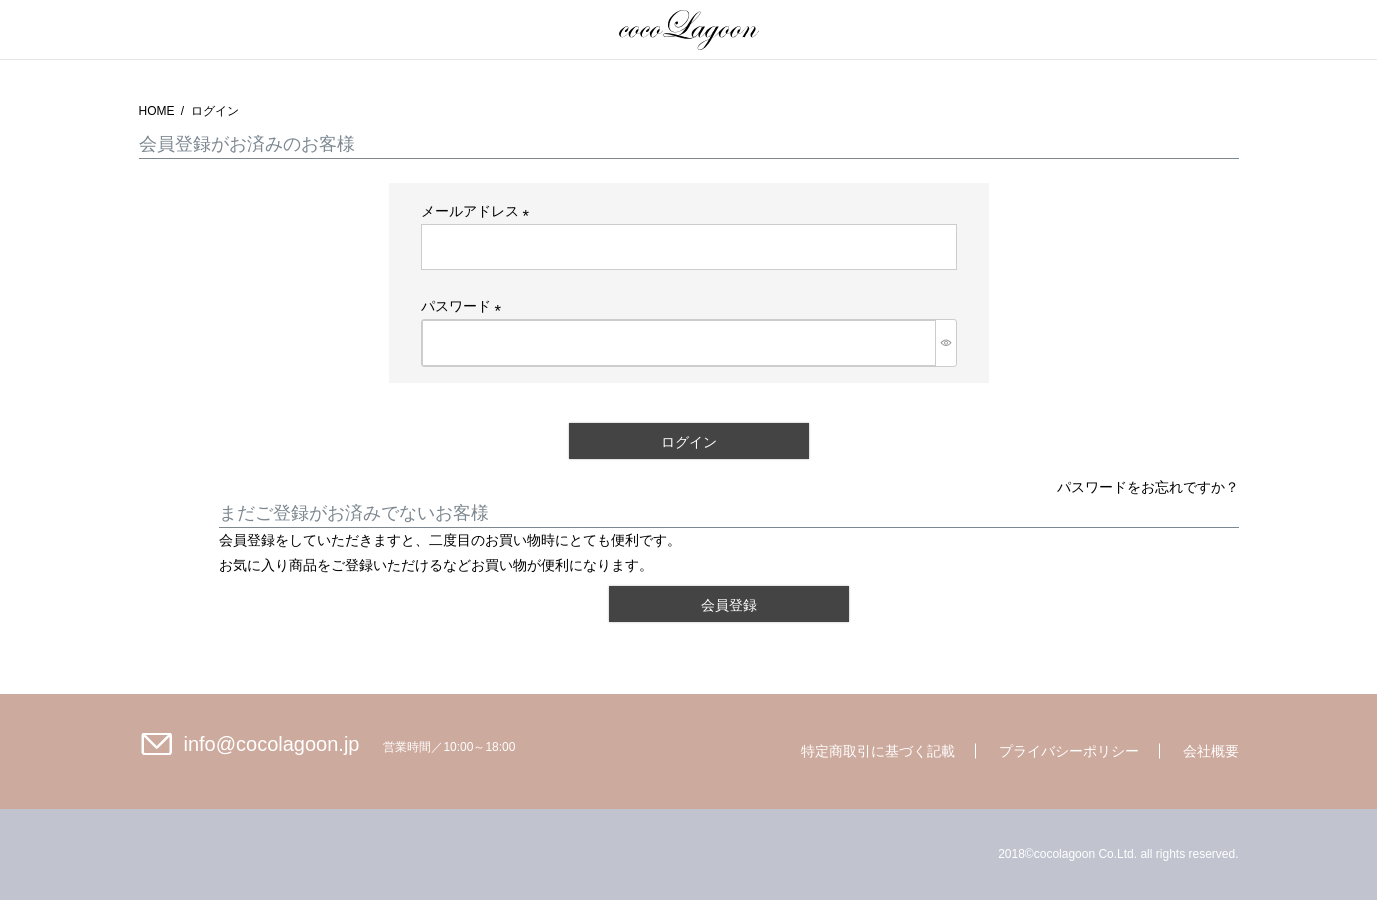 This screenshot has height=900, width=1377. Describe the element at coordinates (272, 744) in the screenshot. I see `info@cocolagoon.jp` at that location.